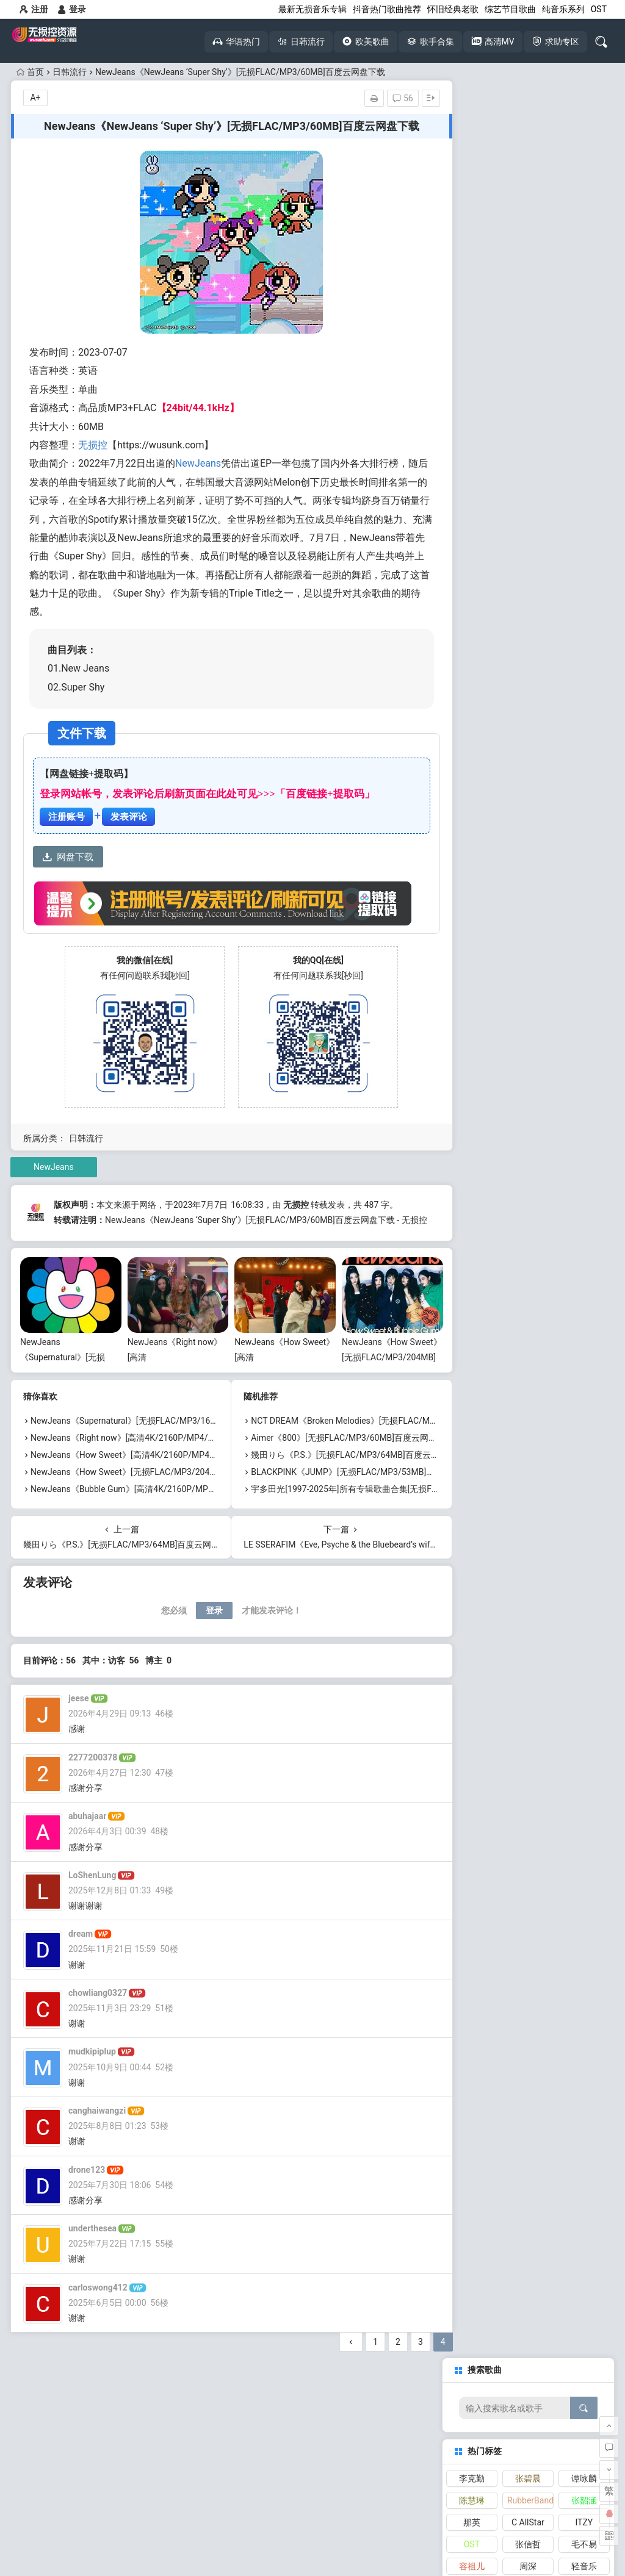 The width and height of the screenshot is (625, 2576). I want to click on C AllStar, so click(527, 244).